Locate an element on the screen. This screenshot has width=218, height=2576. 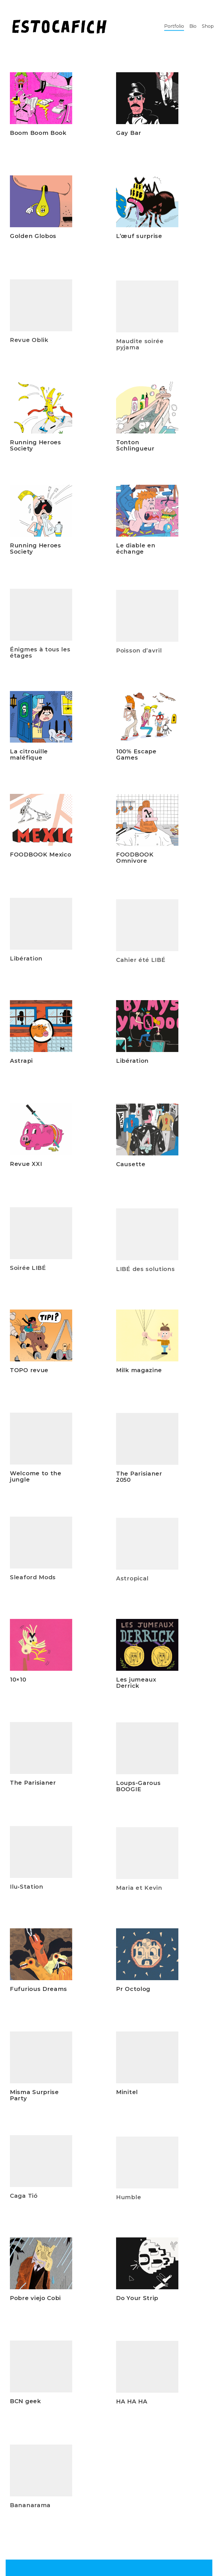
Le diable en échange is located at coordinates (135, 557).